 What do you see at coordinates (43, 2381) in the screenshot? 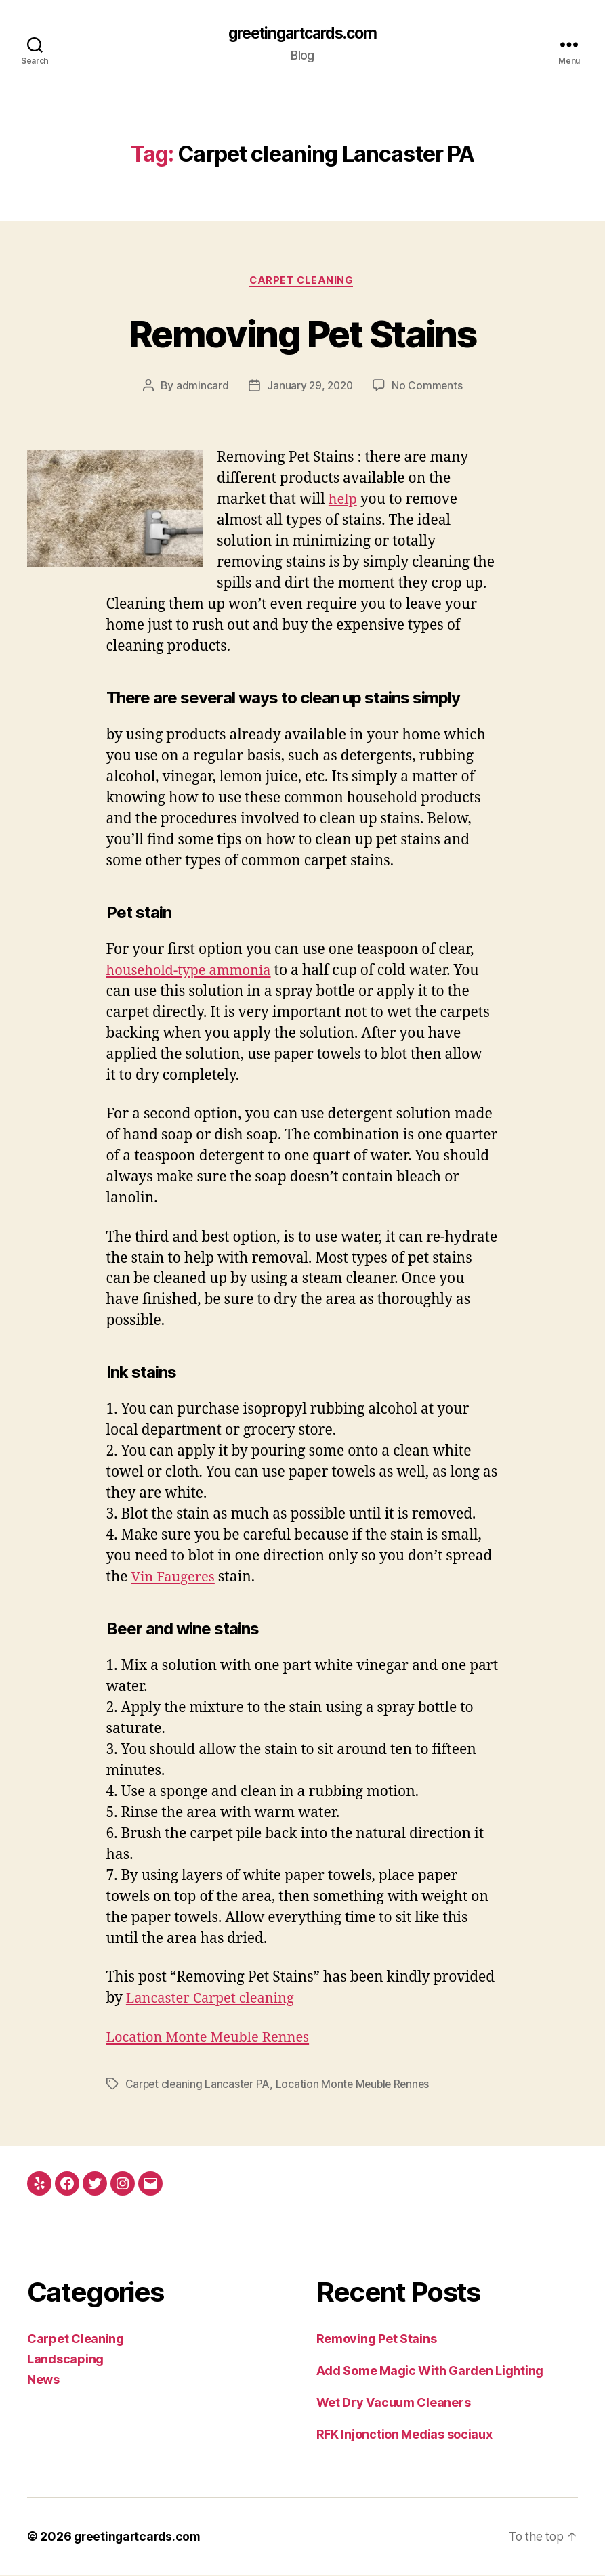
I see `News` at bounding box center [43, 2381].